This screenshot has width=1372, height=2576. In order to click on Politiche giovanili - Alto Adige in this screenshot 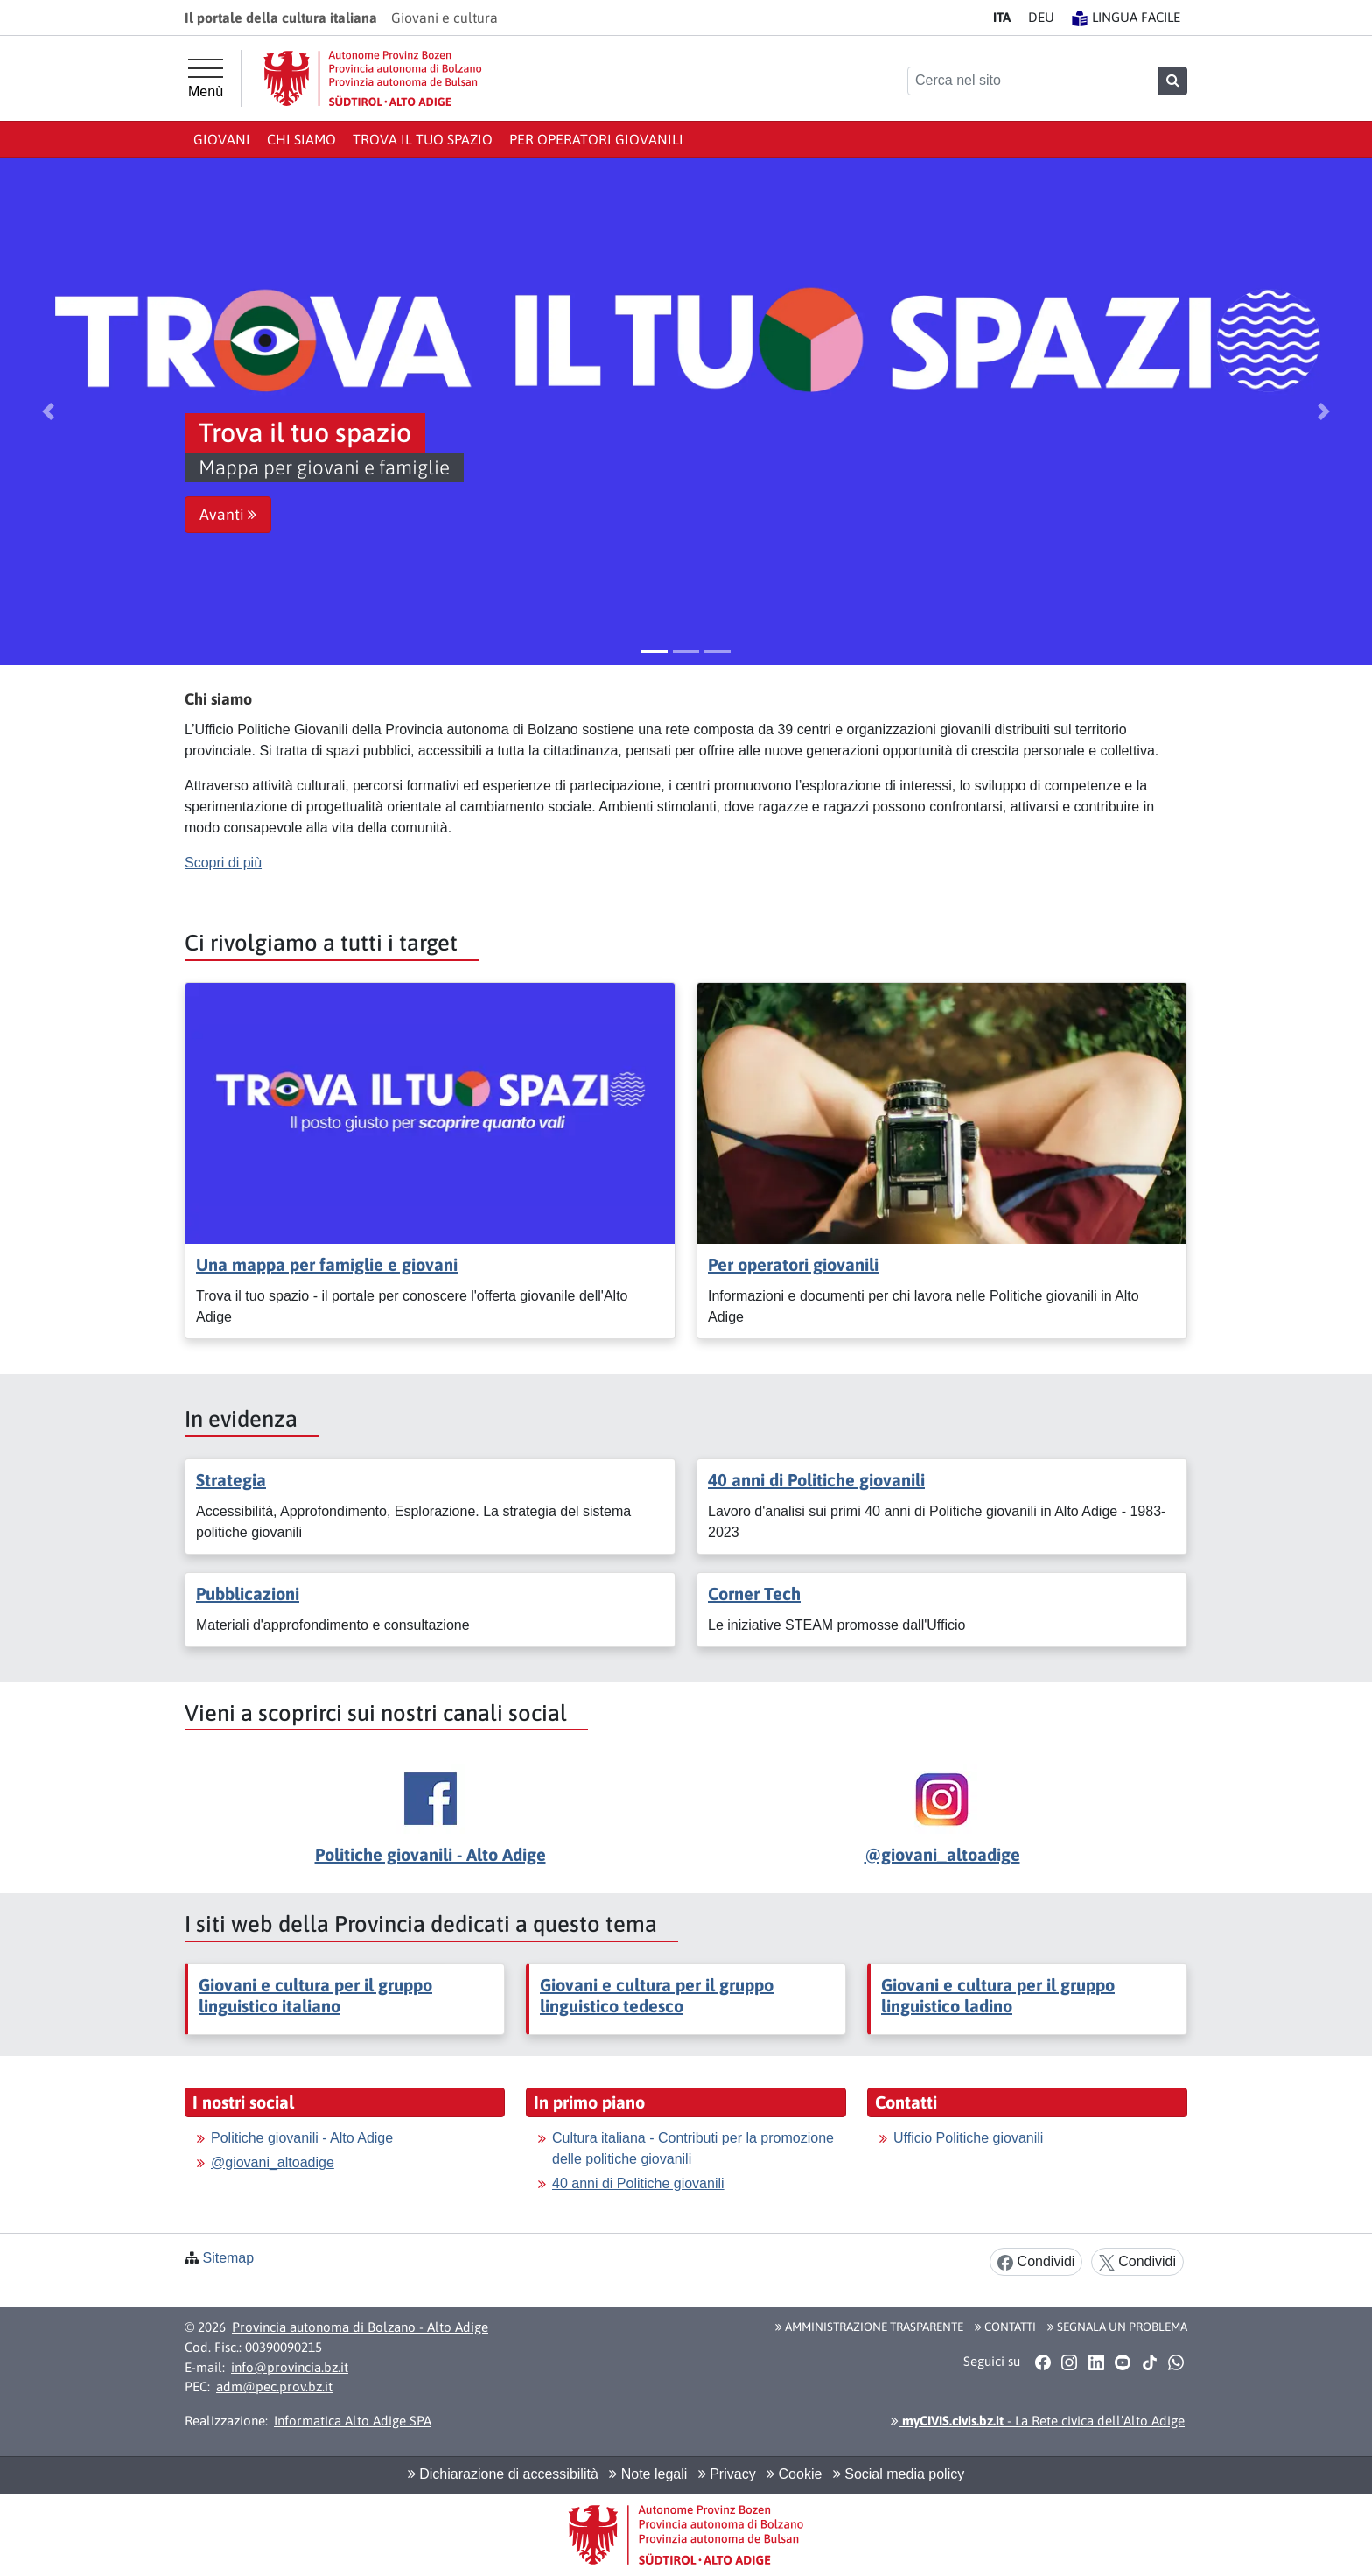, I will do `click(430, 1854)`.